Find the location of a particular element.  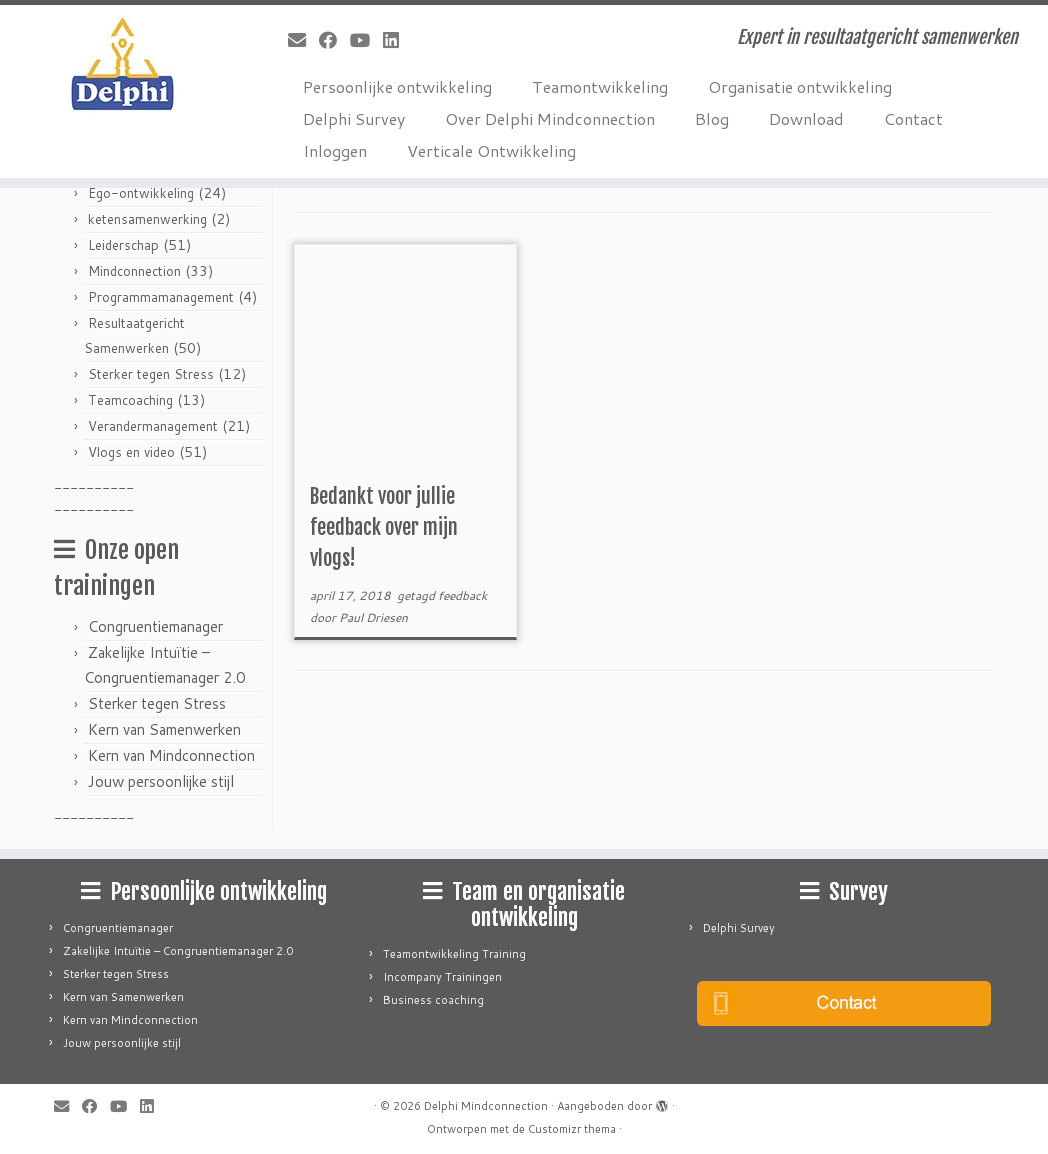

[E-mail] is located at coordinates (303, 40).